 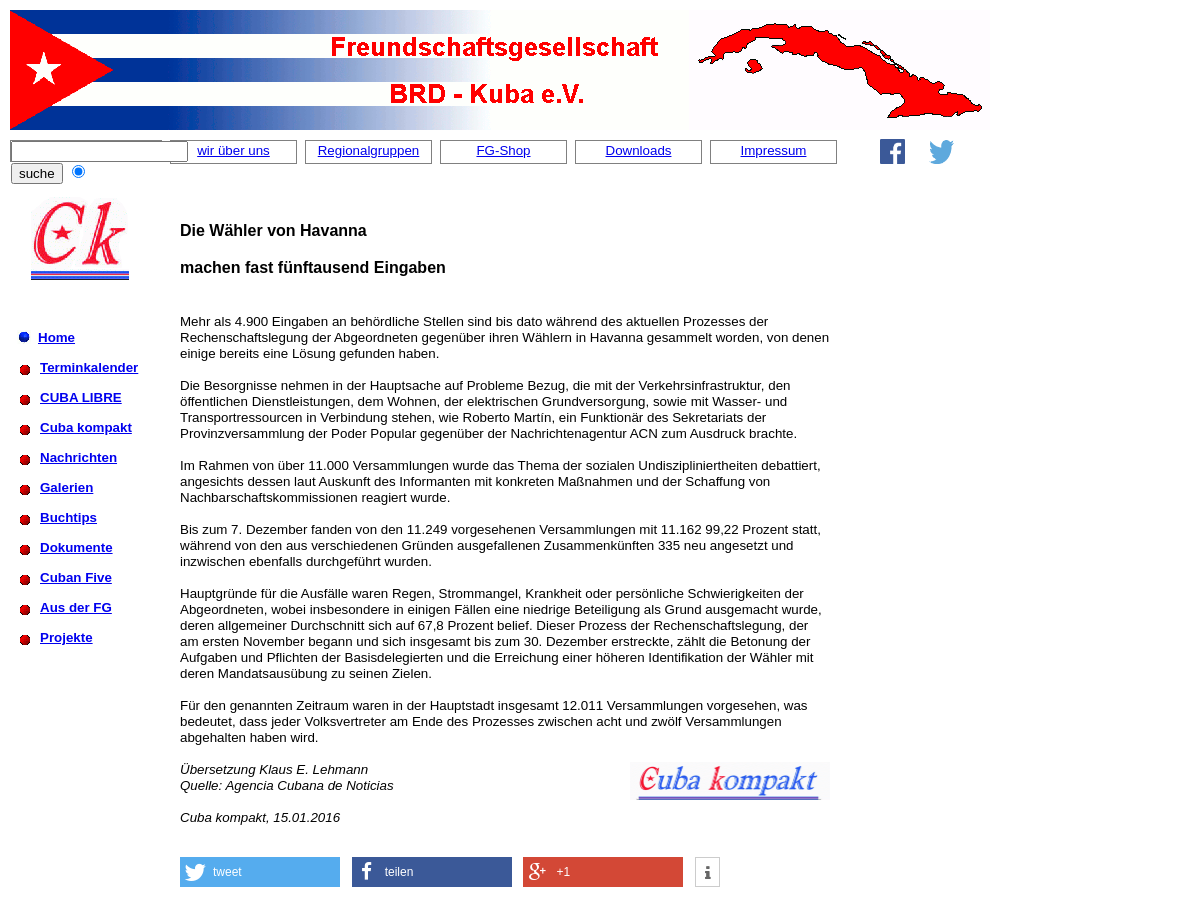 What do you see at coordinates (68, 517) in the screenshot?
I see `Buchtips` at bounding box center [68, 517].